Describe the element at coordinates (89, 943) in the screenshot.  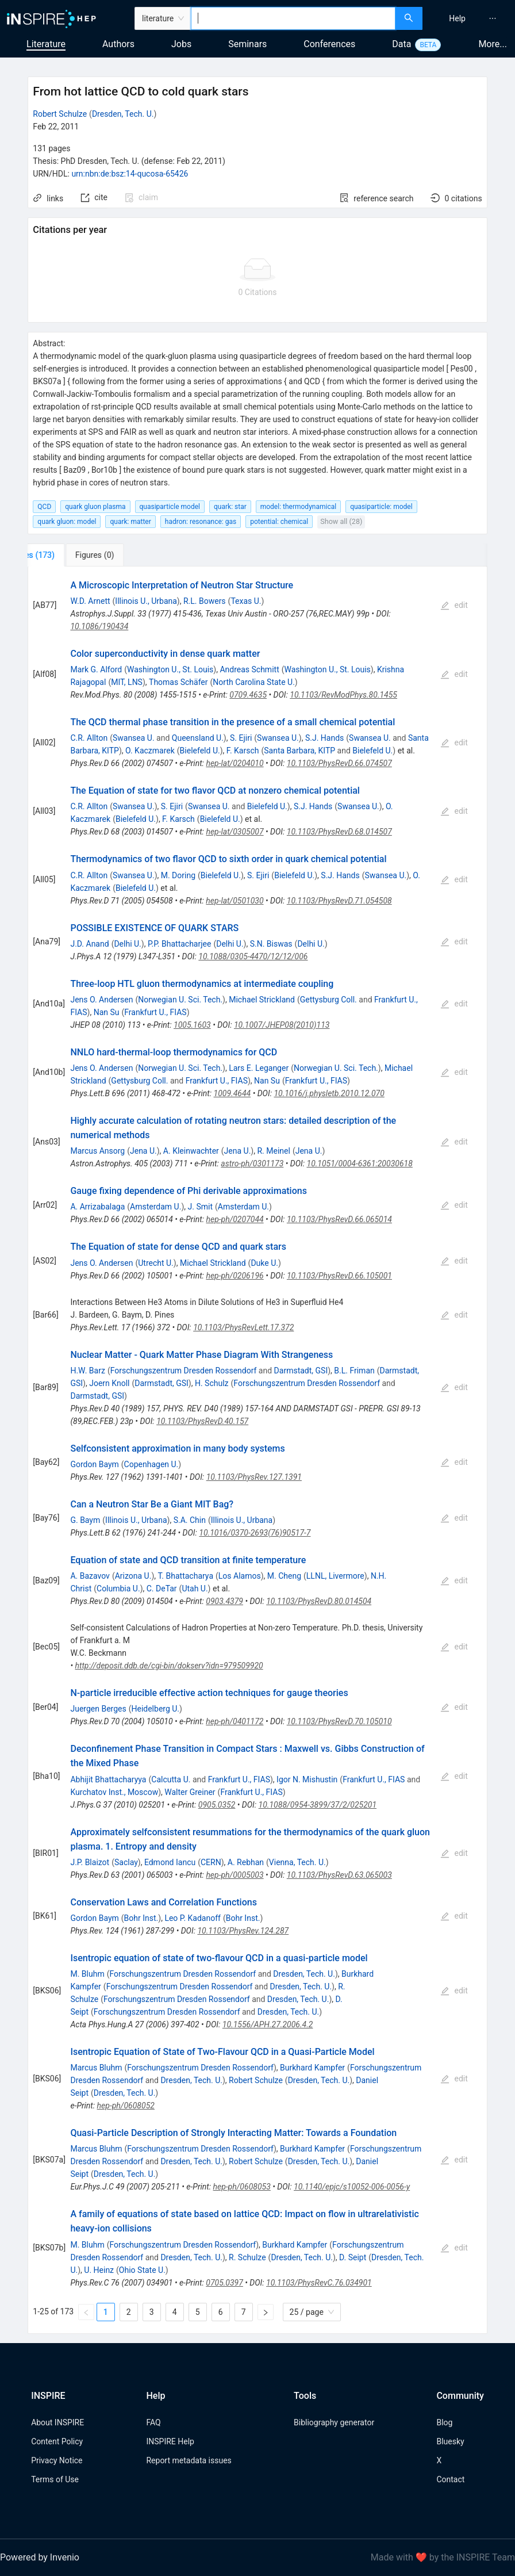
I see `J.D. Anand` at that location.